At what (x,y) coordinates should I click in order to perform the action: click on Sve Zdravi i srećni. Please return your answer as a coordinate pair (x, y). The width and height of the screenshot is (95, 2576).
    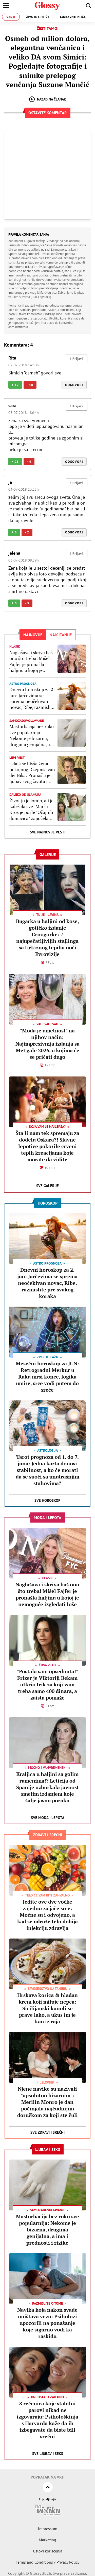
    Looking at the image, I should click on (47, 2132).